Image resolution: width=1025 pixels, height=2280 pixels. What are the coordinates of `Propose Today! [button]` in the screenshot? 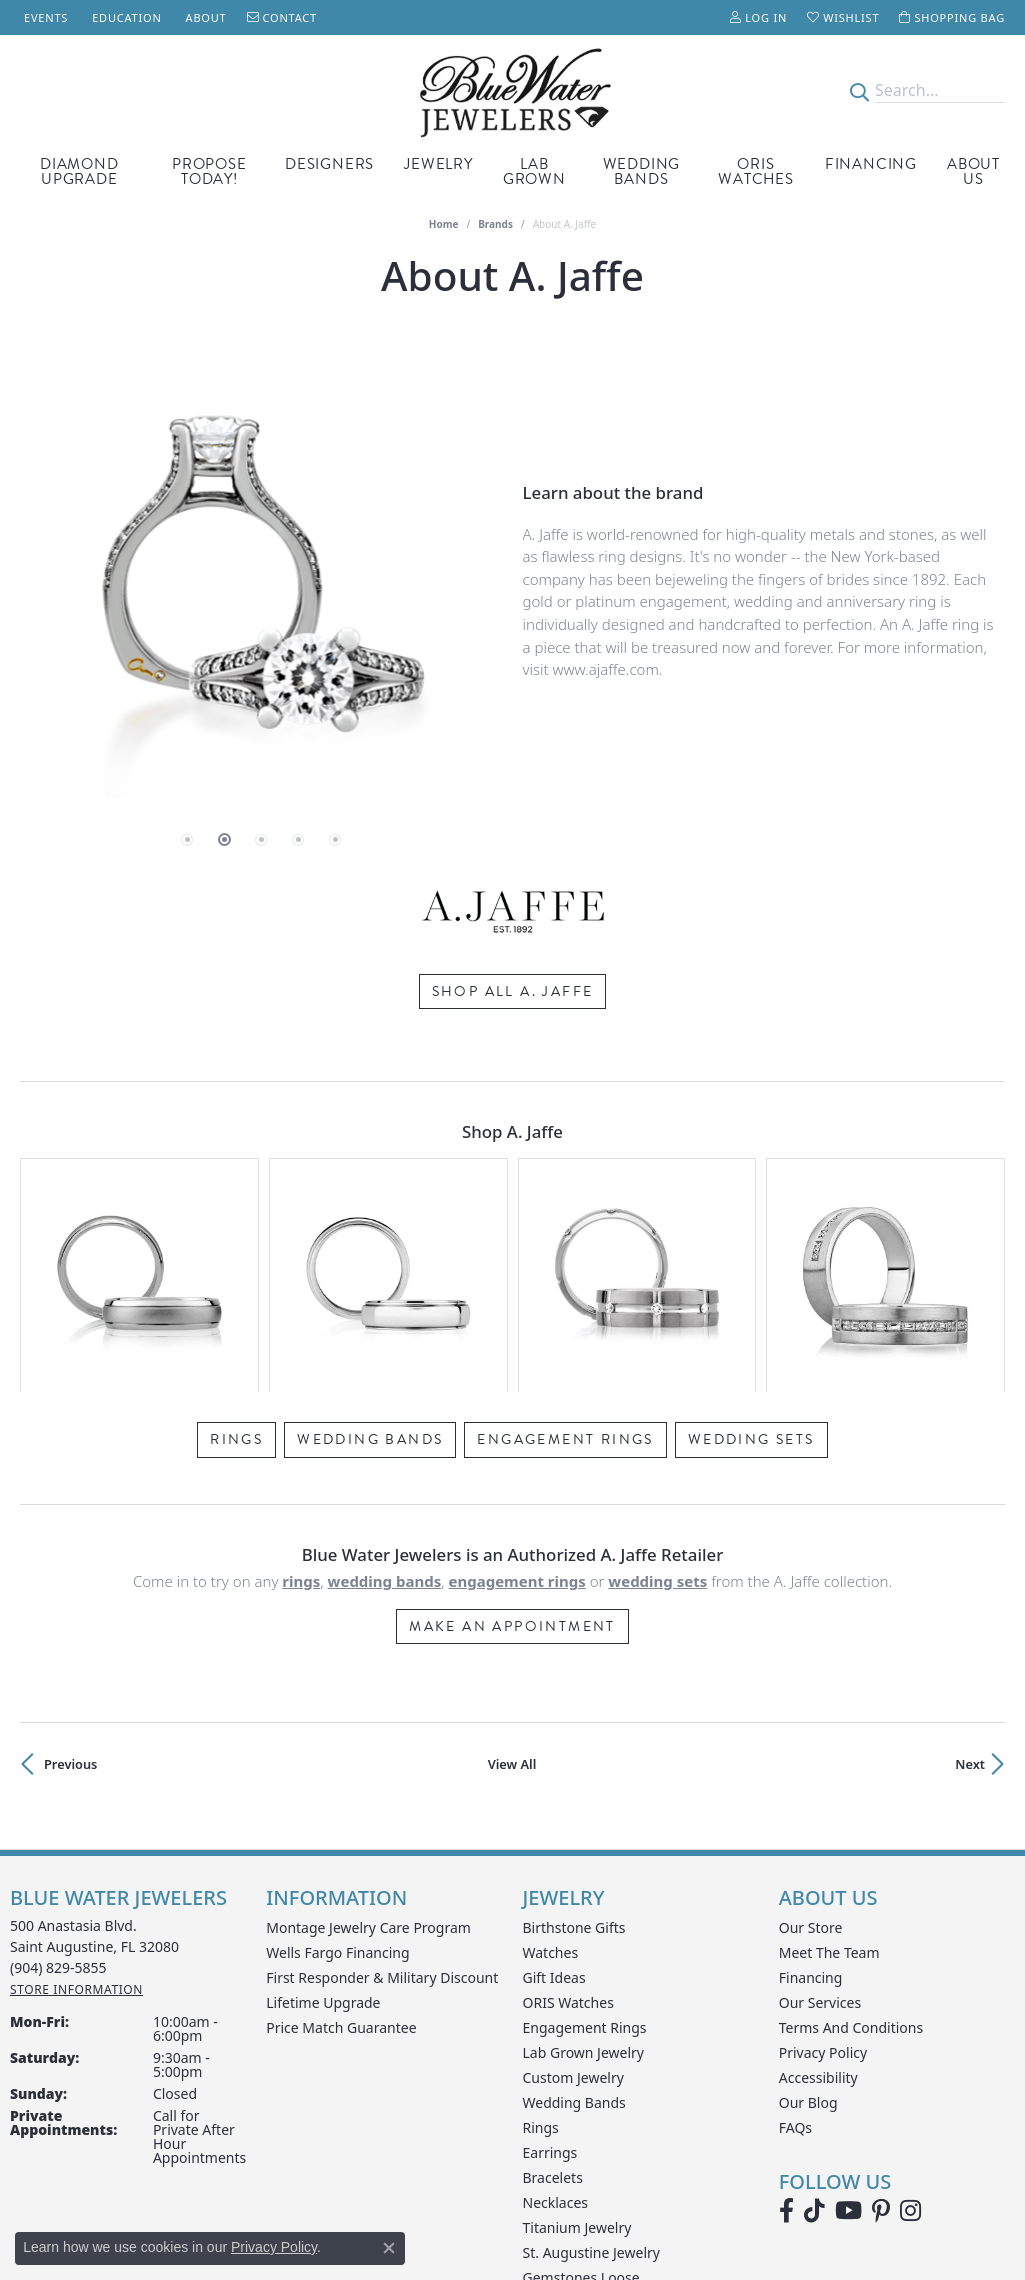 It's located at (209, 171).